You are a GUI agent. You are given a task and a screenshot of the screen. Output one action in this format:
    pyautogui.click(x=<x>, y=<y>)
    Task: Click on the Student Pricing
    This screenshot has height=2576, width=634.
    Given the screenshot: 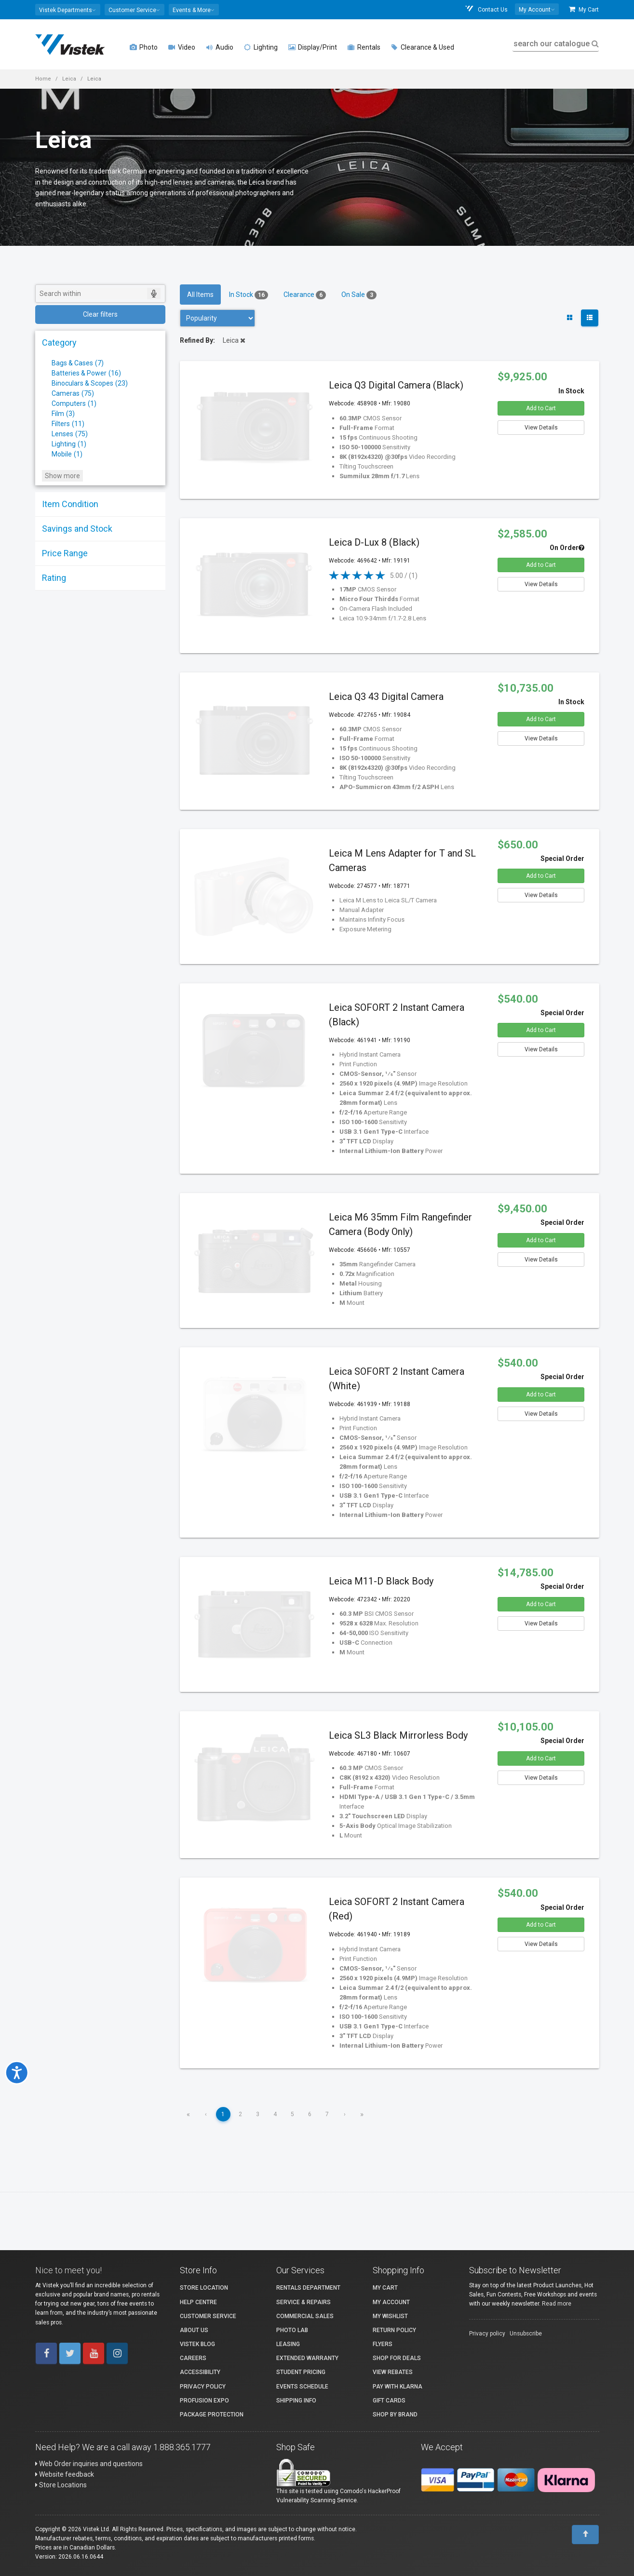 What is the action you would take?
    pyautogui.click(x=300, y=2372)
    